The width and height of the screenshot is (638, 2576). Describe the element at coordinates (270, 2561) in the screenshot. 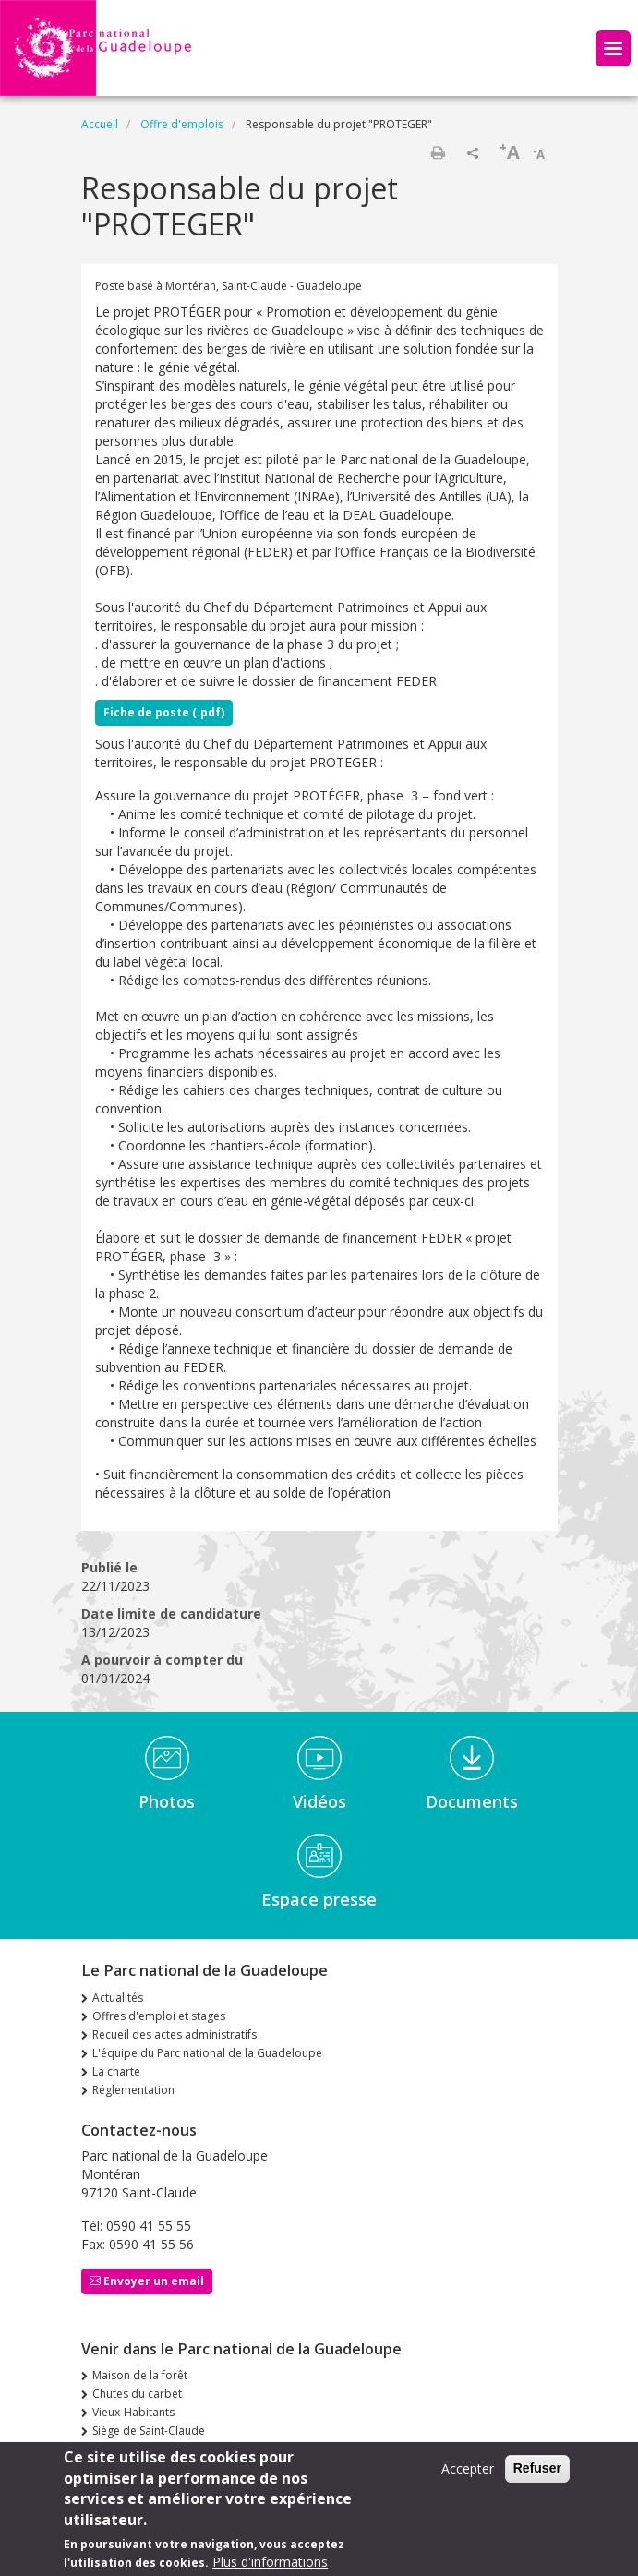

I see `Plus d'informations` at that location.